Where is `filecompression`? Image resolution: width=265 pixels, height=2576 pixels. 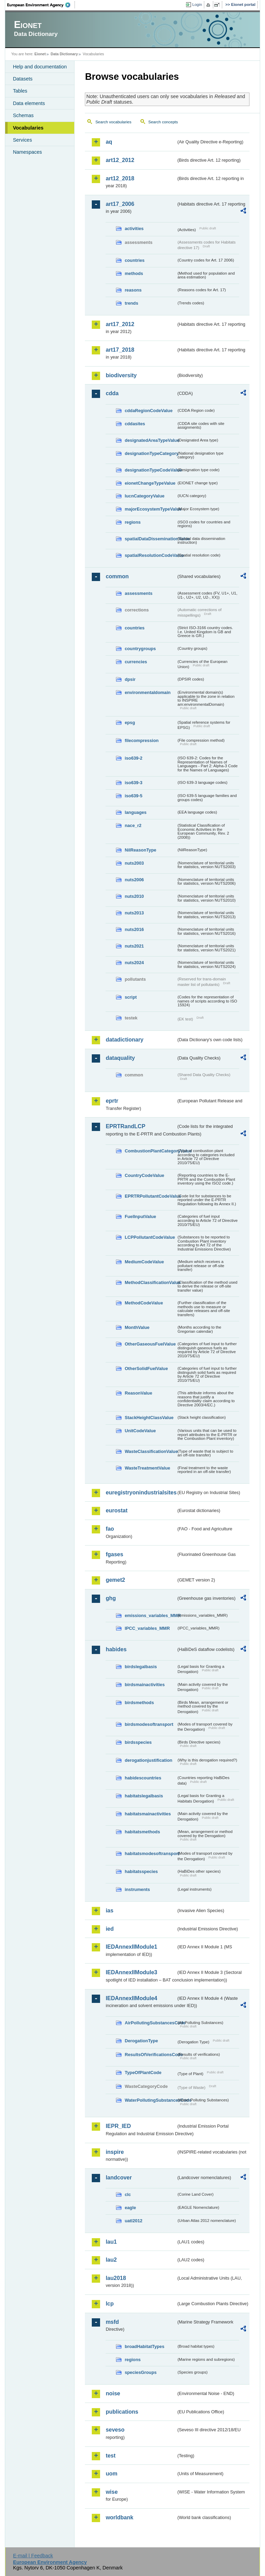
filecompression is located at coordinates (141, 740).